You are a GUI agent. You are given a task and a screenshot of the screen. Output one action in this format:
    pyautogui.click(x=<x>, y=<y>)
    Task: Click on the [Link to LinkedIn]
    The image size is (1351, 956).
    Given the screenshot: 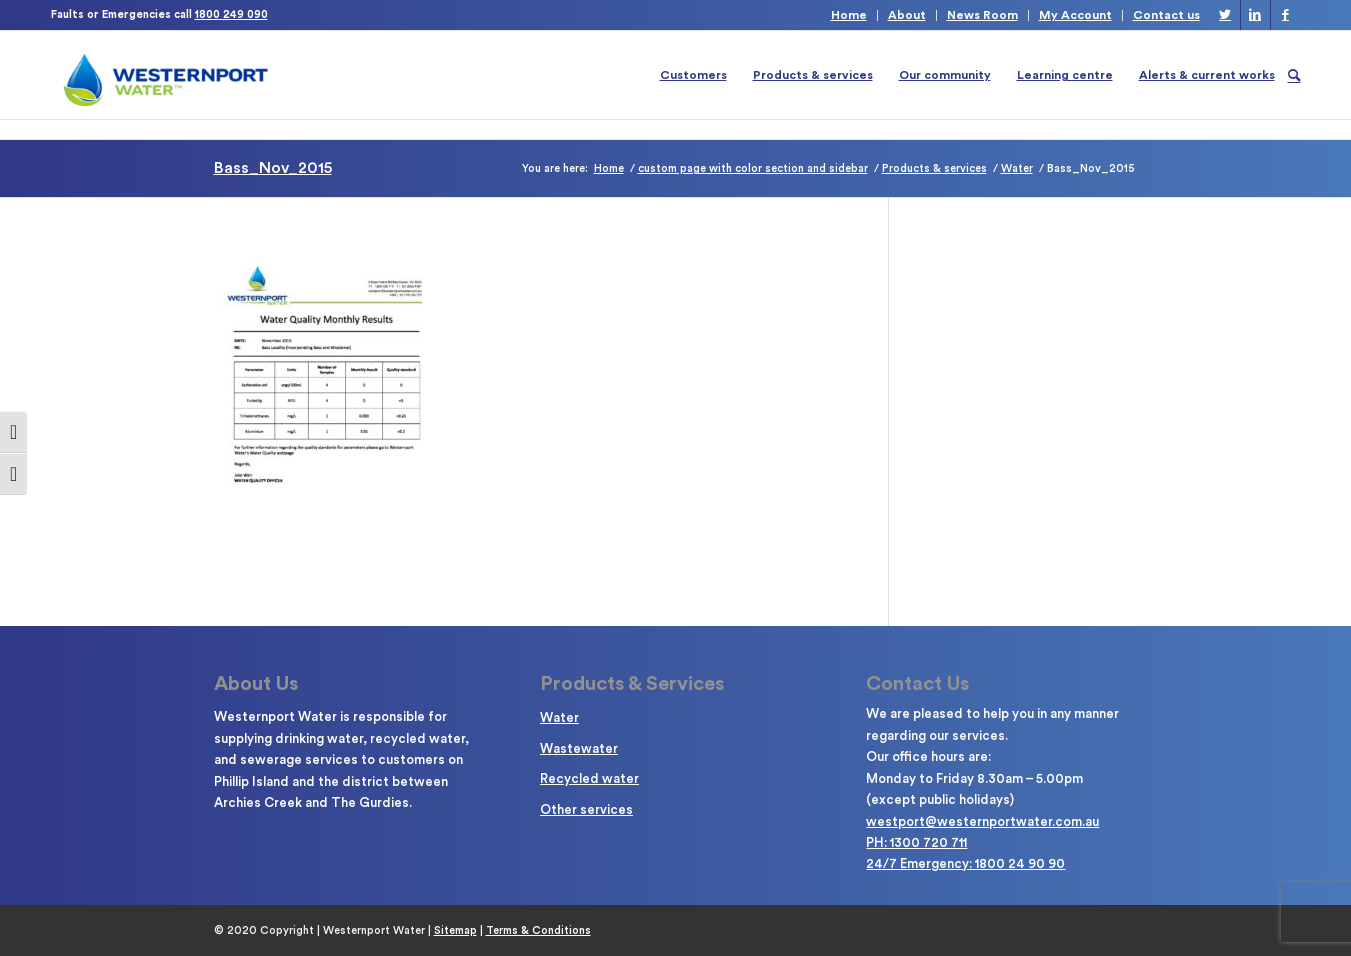 What is the action you would take?
    pyautogui.click(x=1255, y=15)
    